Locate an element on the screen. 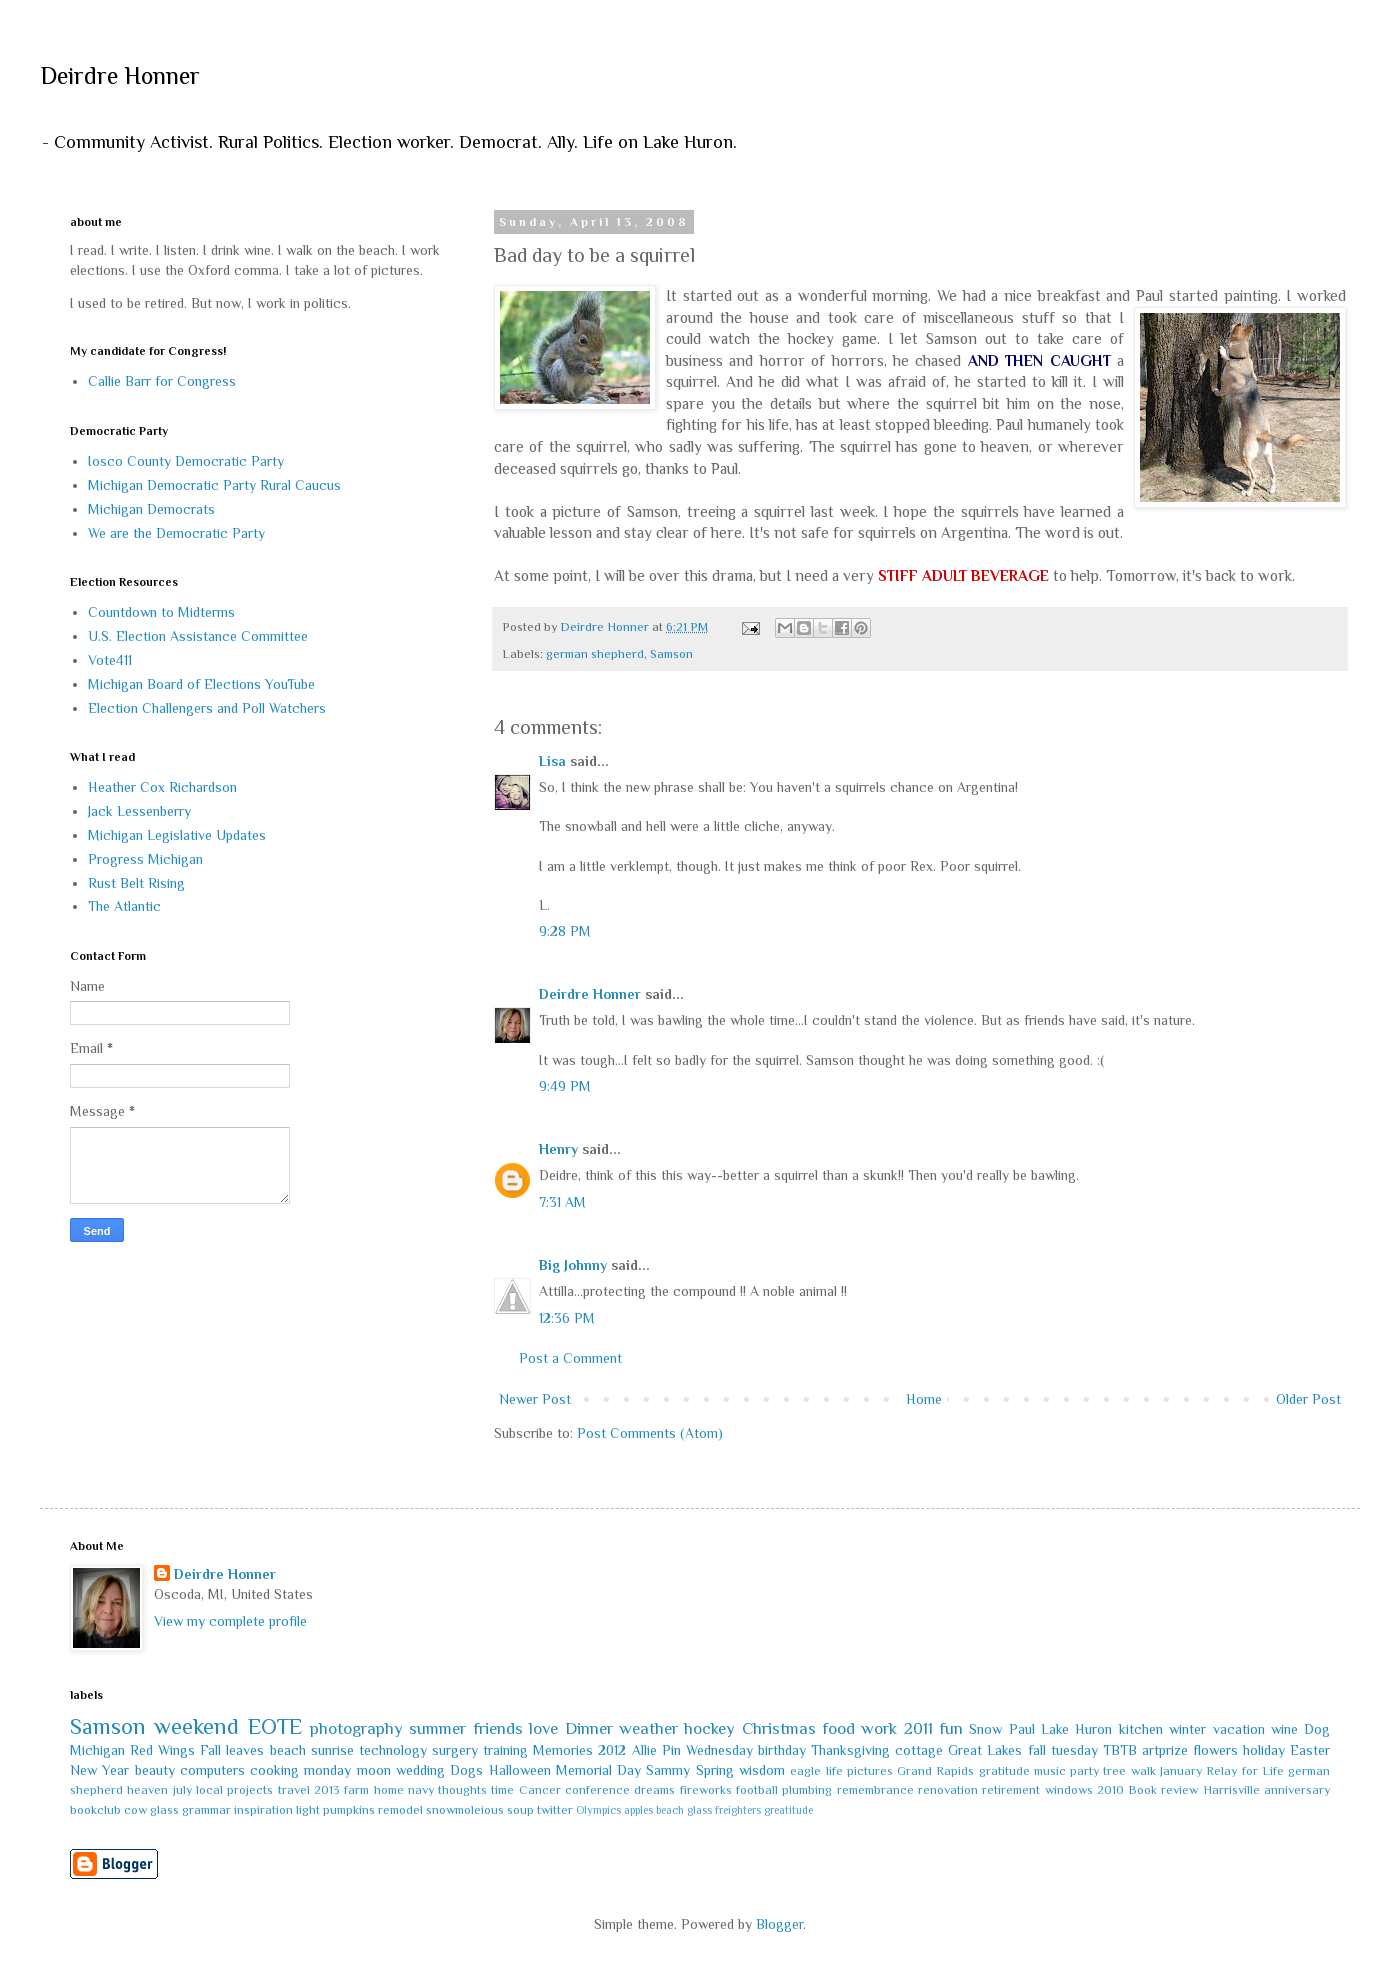  U.S. Election Assistance Committee is located at coordinates (198, 636).